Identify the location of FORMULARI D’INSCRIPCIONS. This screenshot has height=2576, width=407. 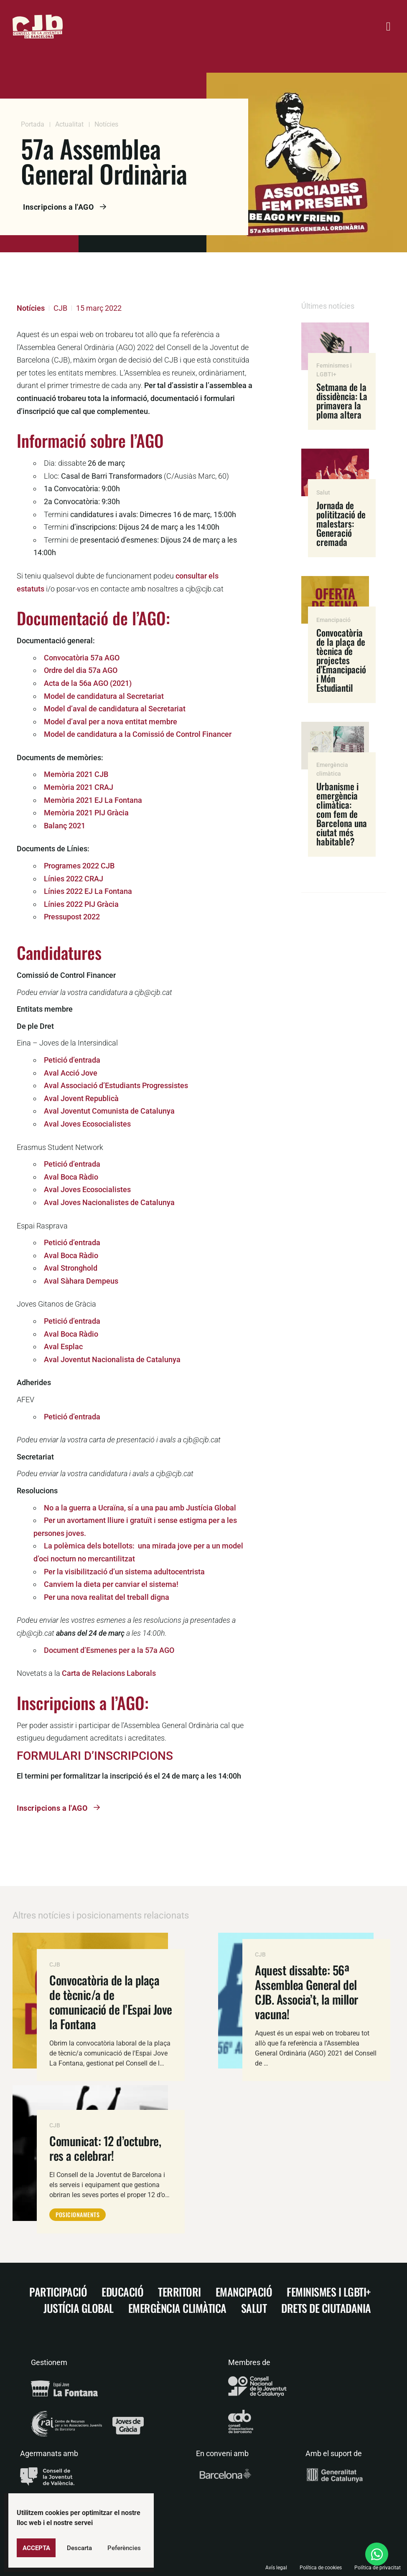
(95, 1756).